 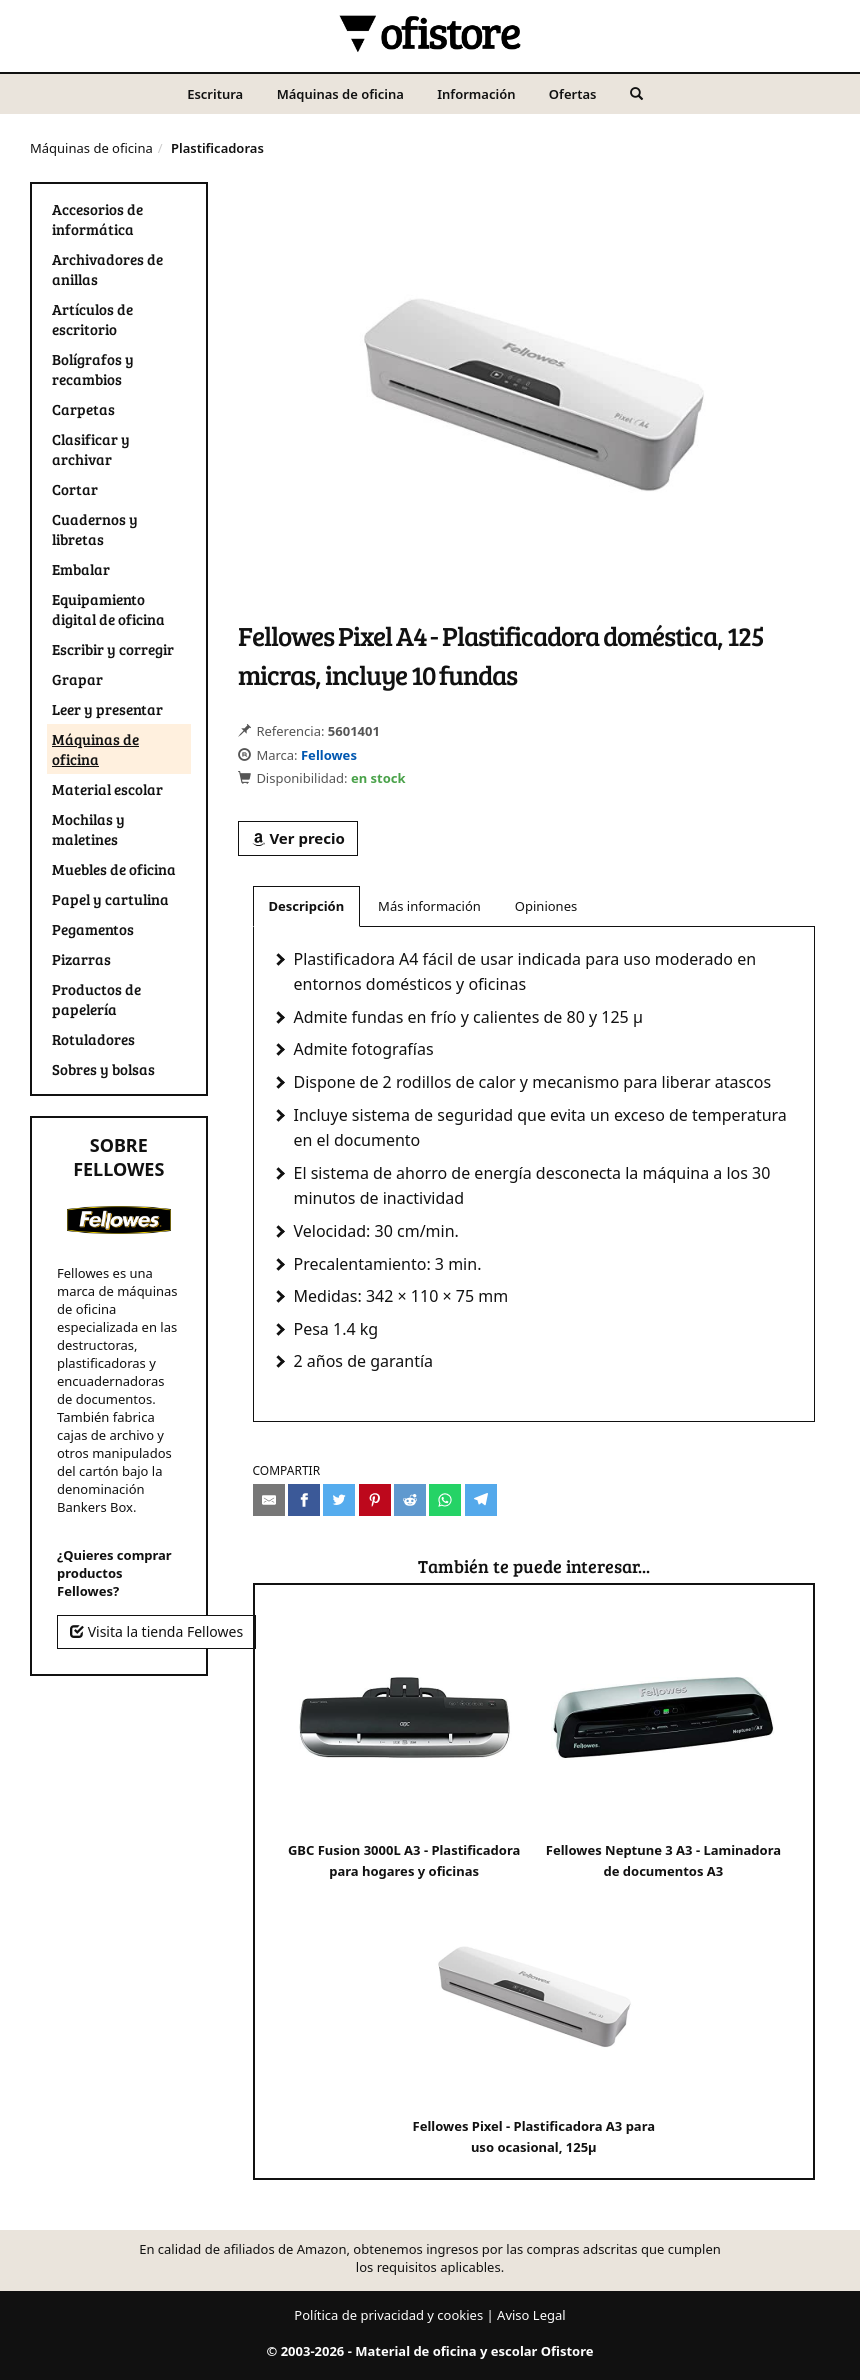 I want to click on Cortar, so click(x=75, y=489).